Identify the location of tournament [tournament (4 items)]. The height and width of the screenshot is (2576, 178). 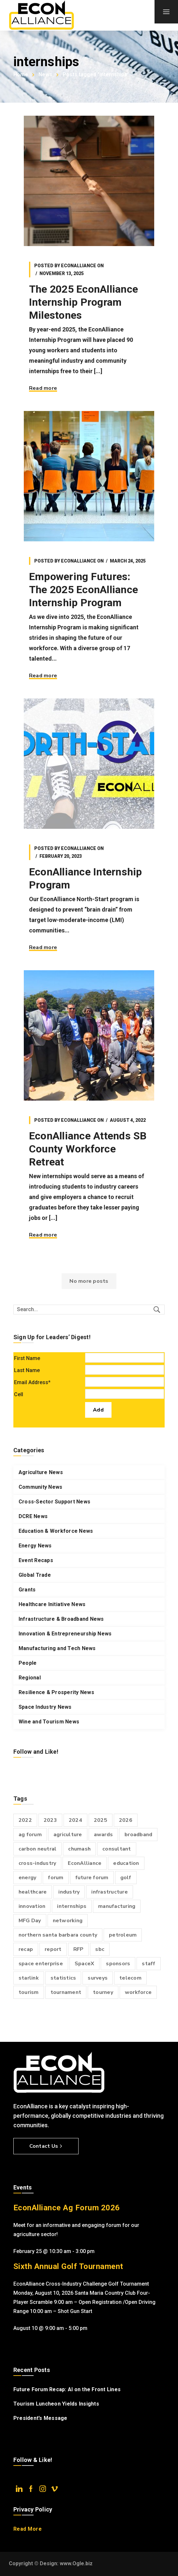
(66, 1992).